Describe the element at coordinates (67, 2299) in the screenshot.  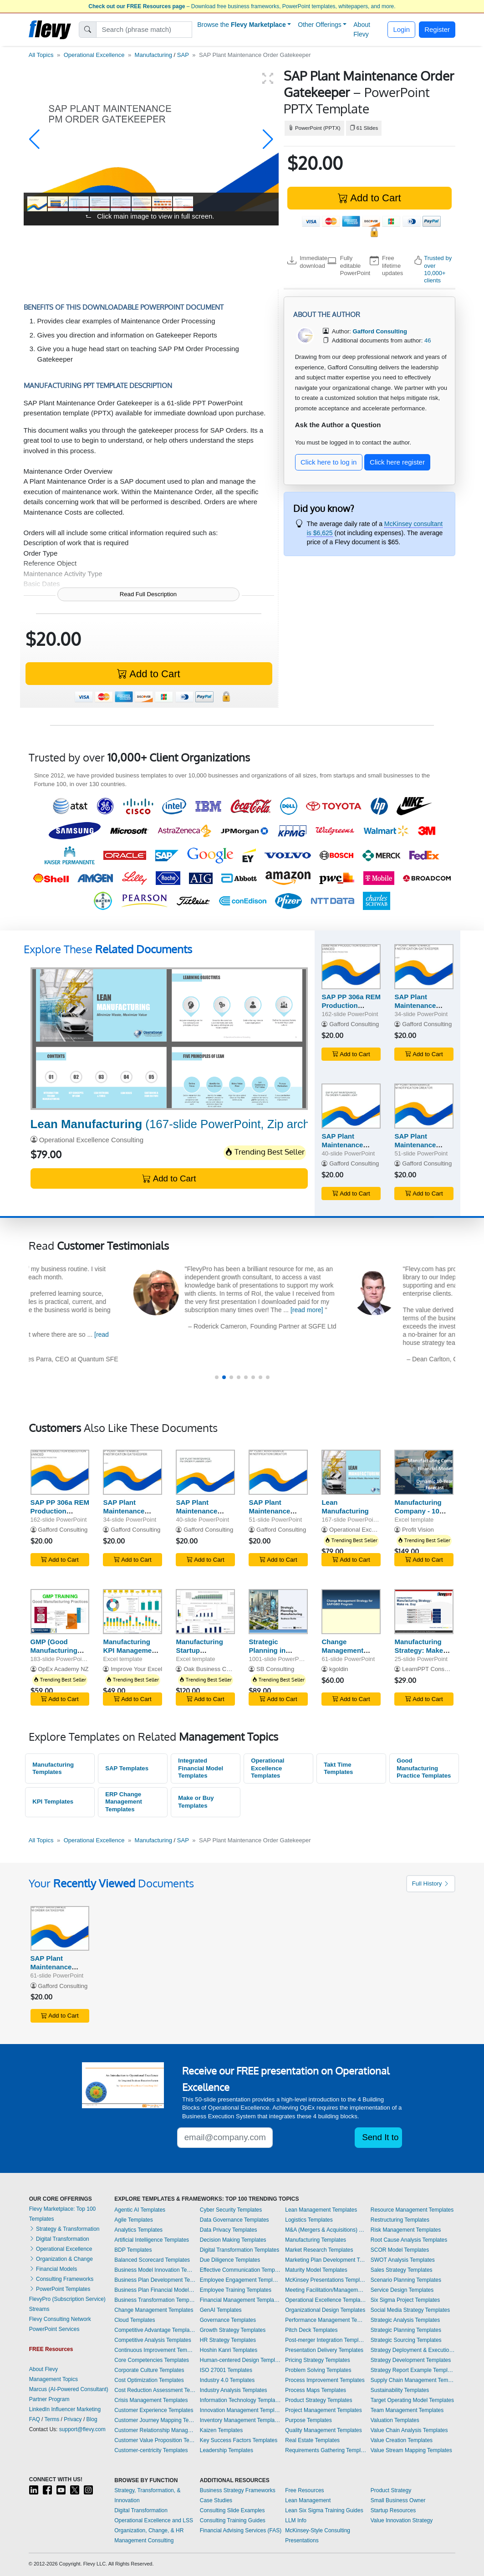
I see `FlevyPro (Subscription Service)` at that location.